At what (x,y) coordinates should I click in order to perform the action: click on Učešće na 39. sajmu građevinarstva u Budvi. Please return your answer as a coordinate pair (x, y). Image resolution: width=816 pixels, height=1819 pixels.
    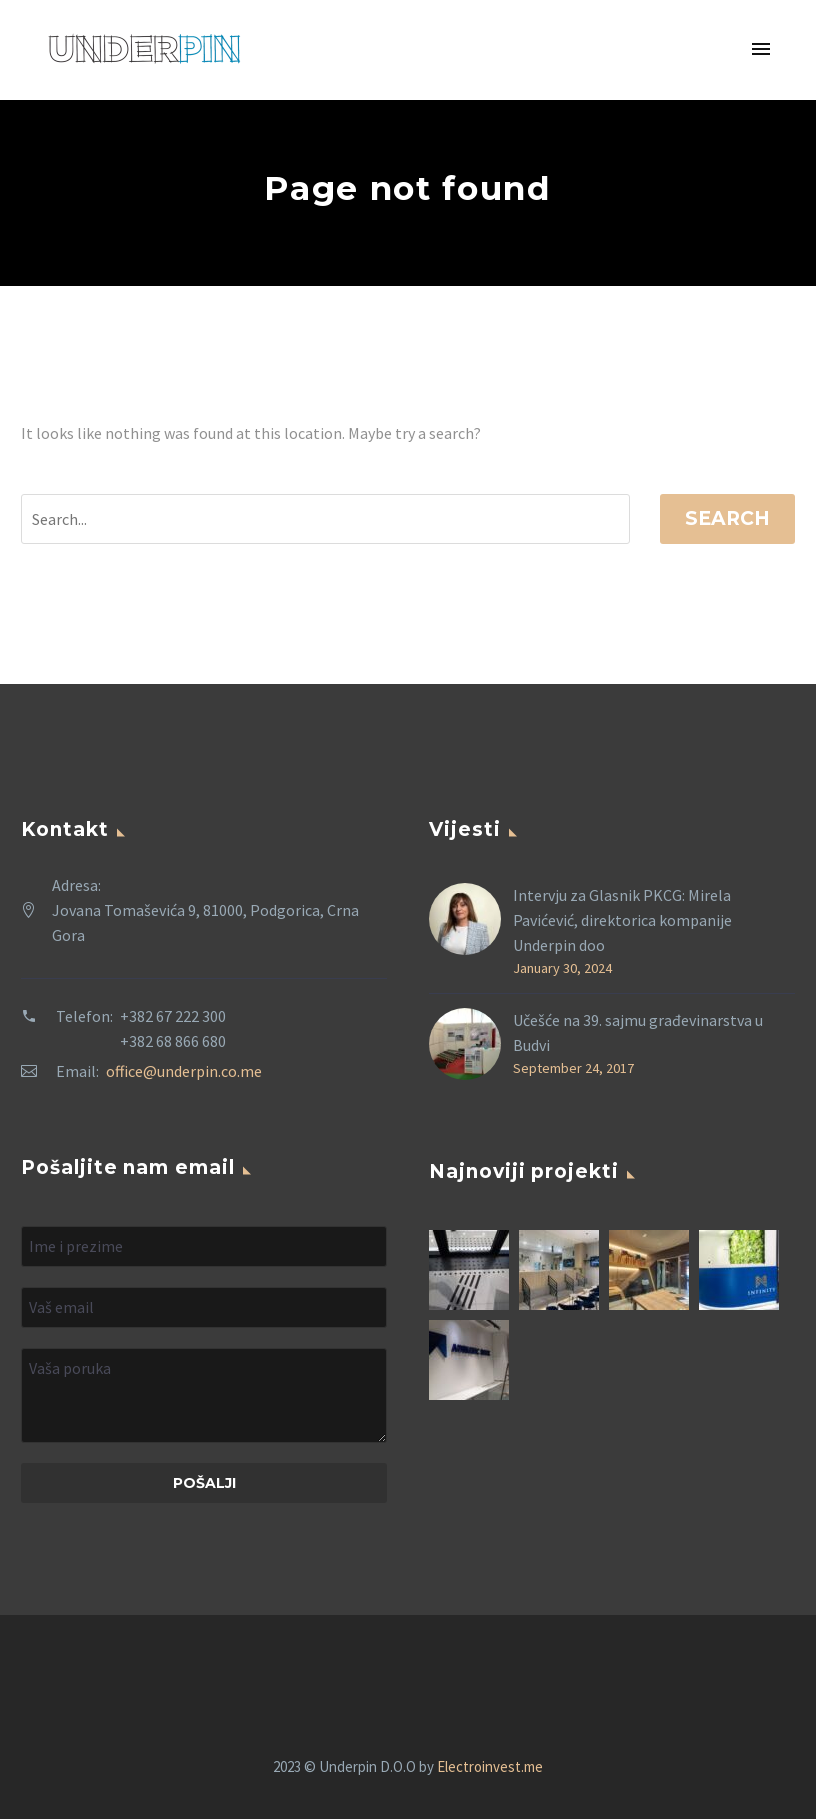
    Looking at the image, I should click on (638, 1032).